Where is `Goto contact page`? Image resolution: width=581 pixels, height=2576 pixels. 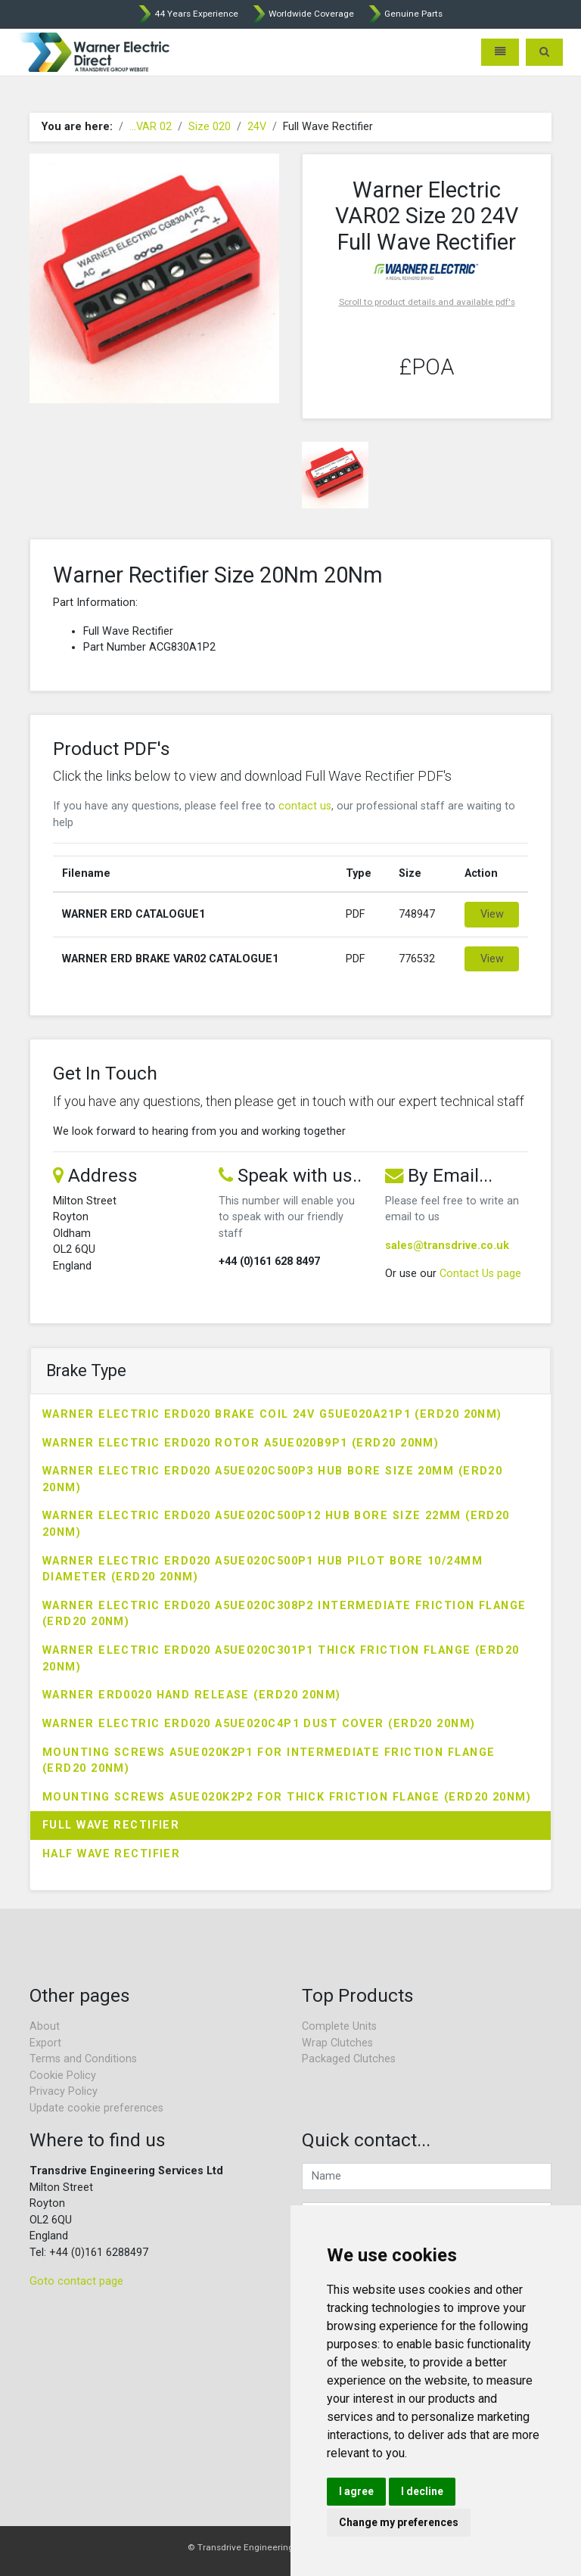 Goto contact page is located at coordinates (76, 2281).